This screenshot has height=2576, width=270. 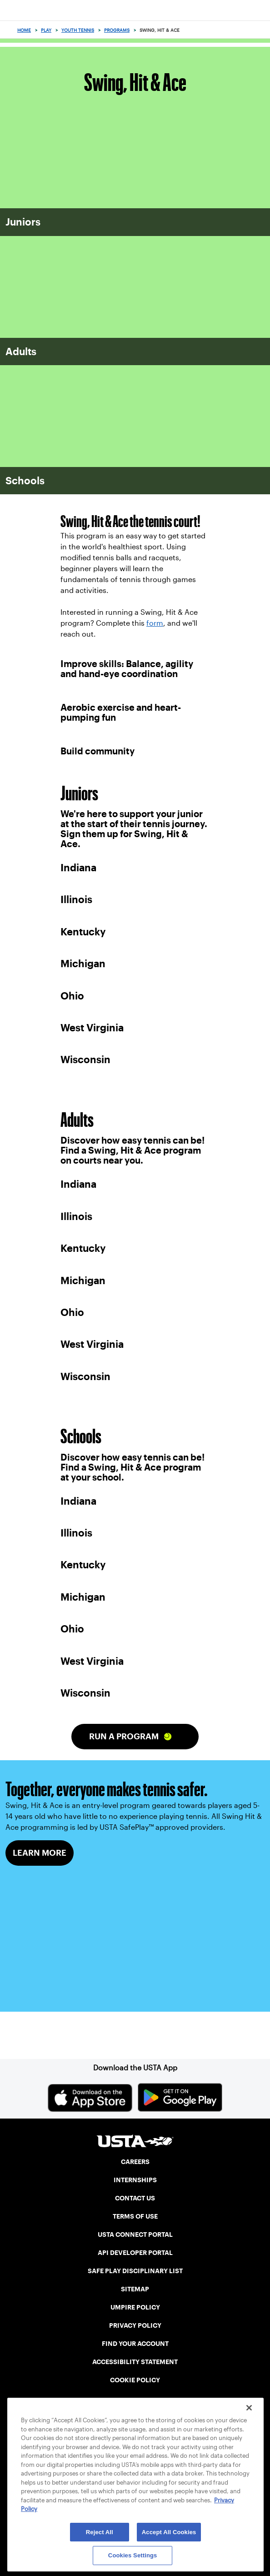 I want to click on USTA CONNECT PORTAL, so click(x=135, y=2234).